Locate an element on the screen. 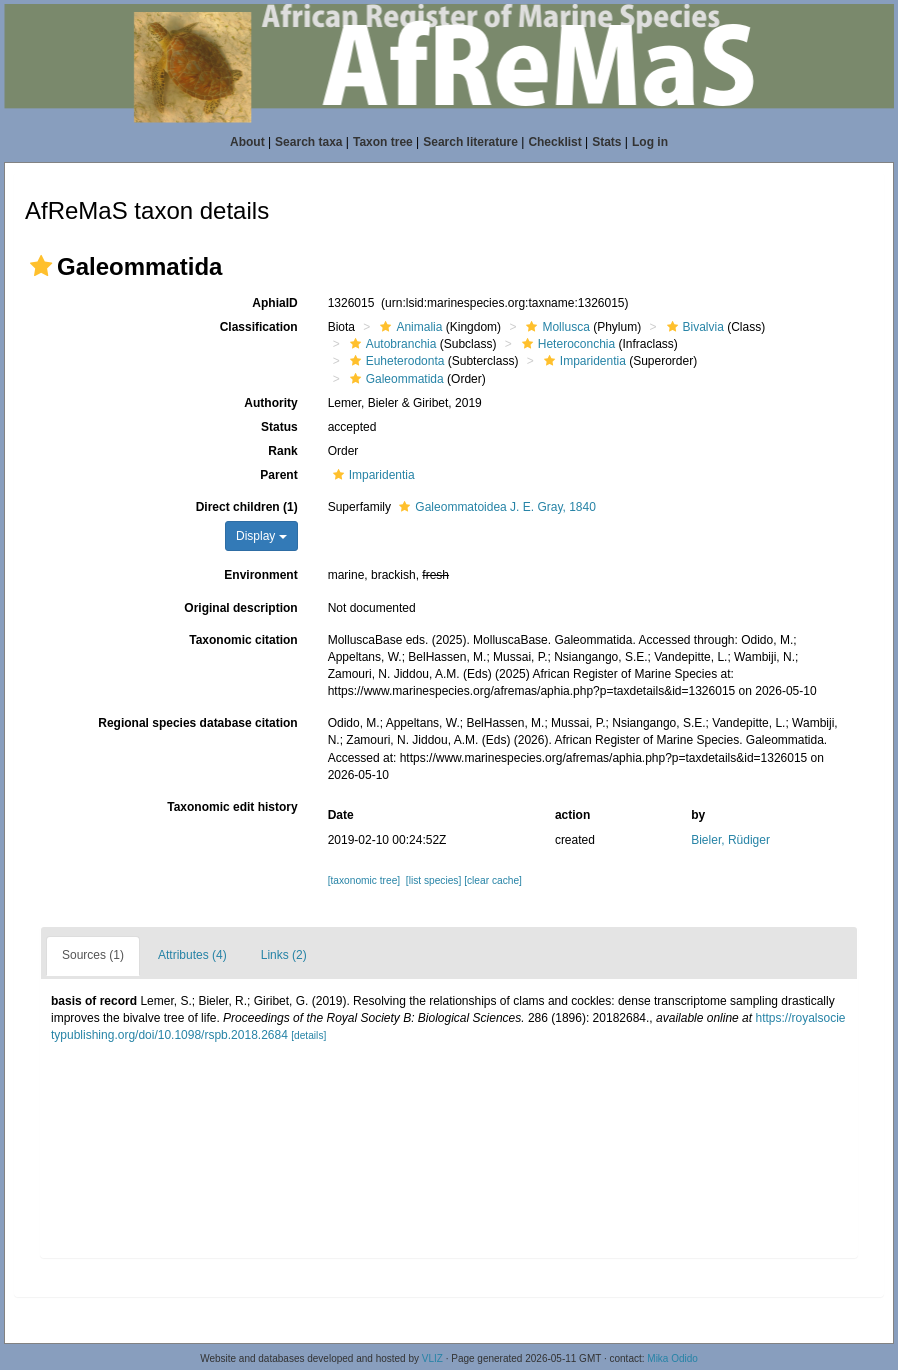 This screenshot has width=898, height=1370. Links (2) is located at coordinates (284, 955).